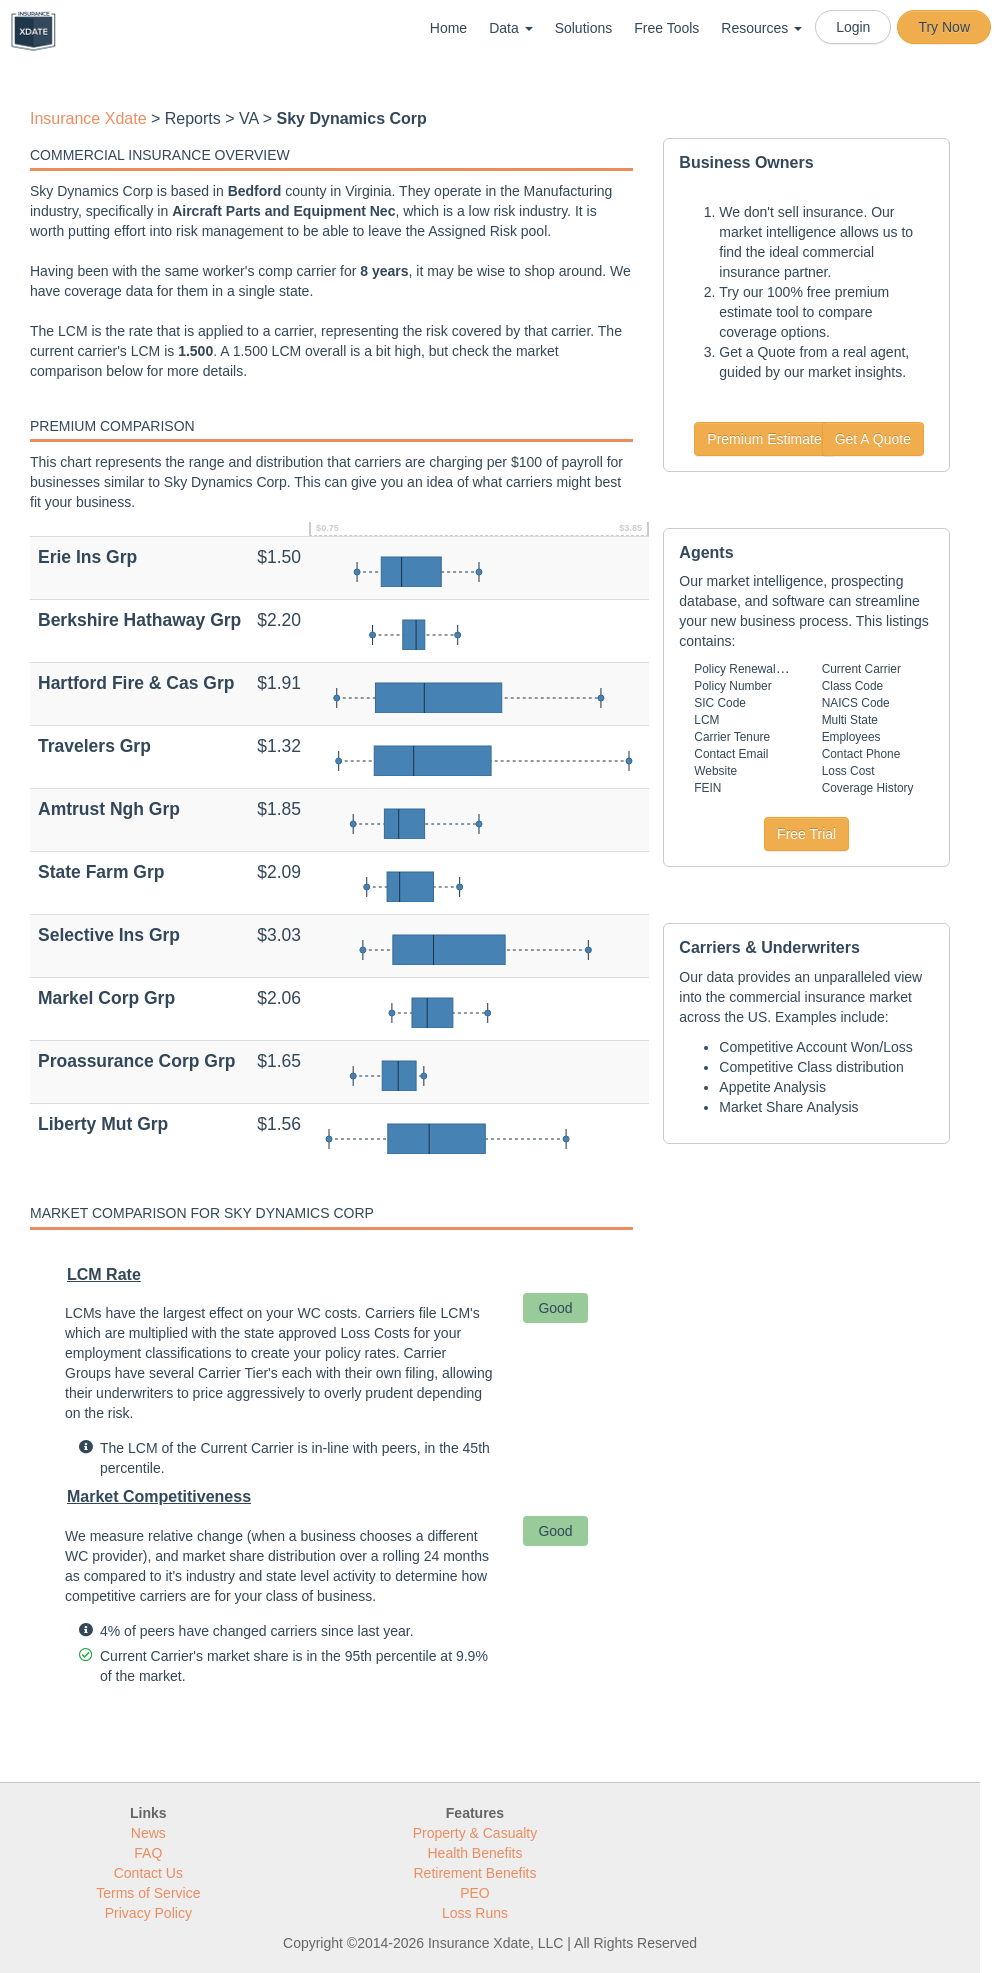 Image resolution: width=995 pixels, height=1973 pixels. Describe the element at coordinates (853, 27) in the screenshot. I see `Login` at that location.